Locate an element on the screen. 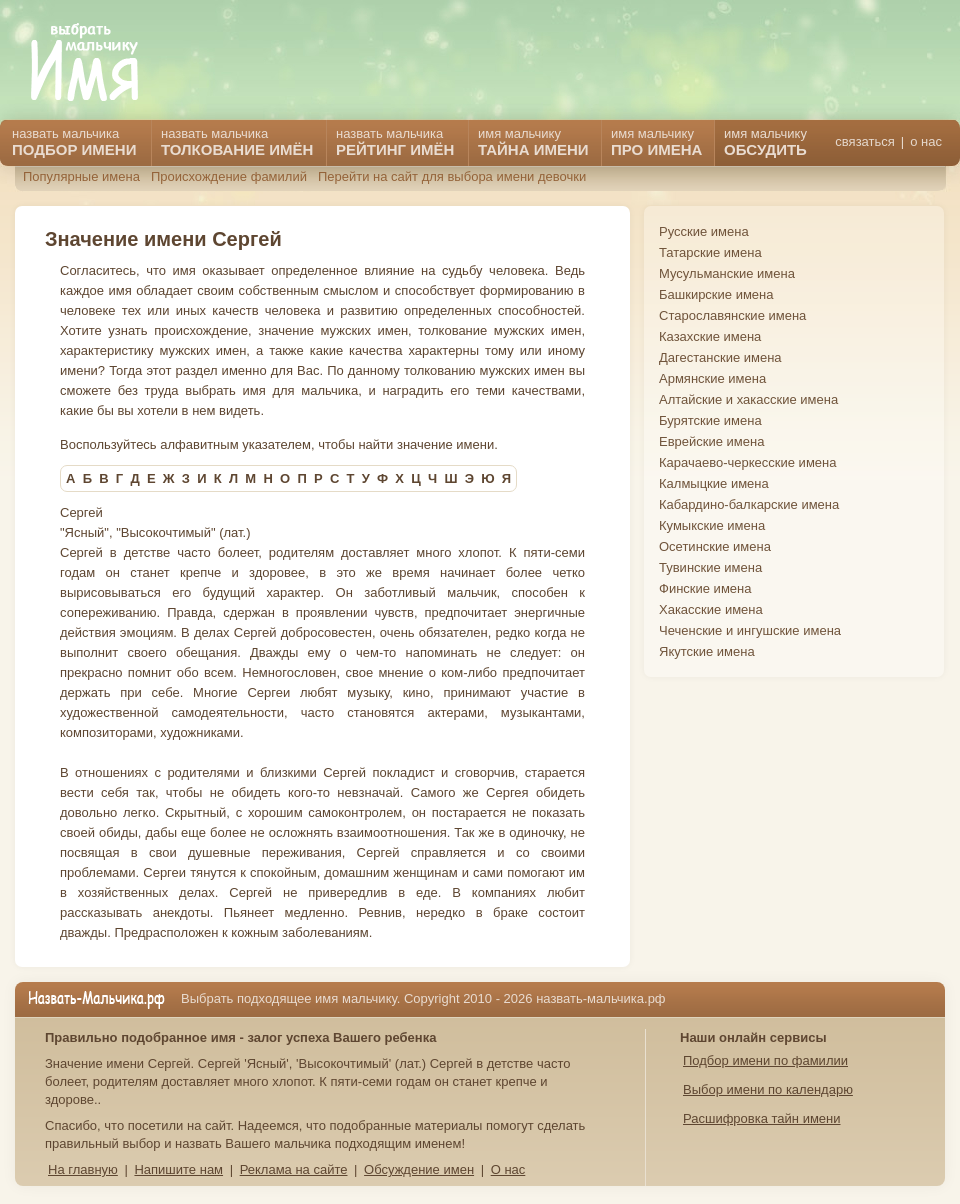  Выбор имени по календарю is located at coordinates (768, 1089).